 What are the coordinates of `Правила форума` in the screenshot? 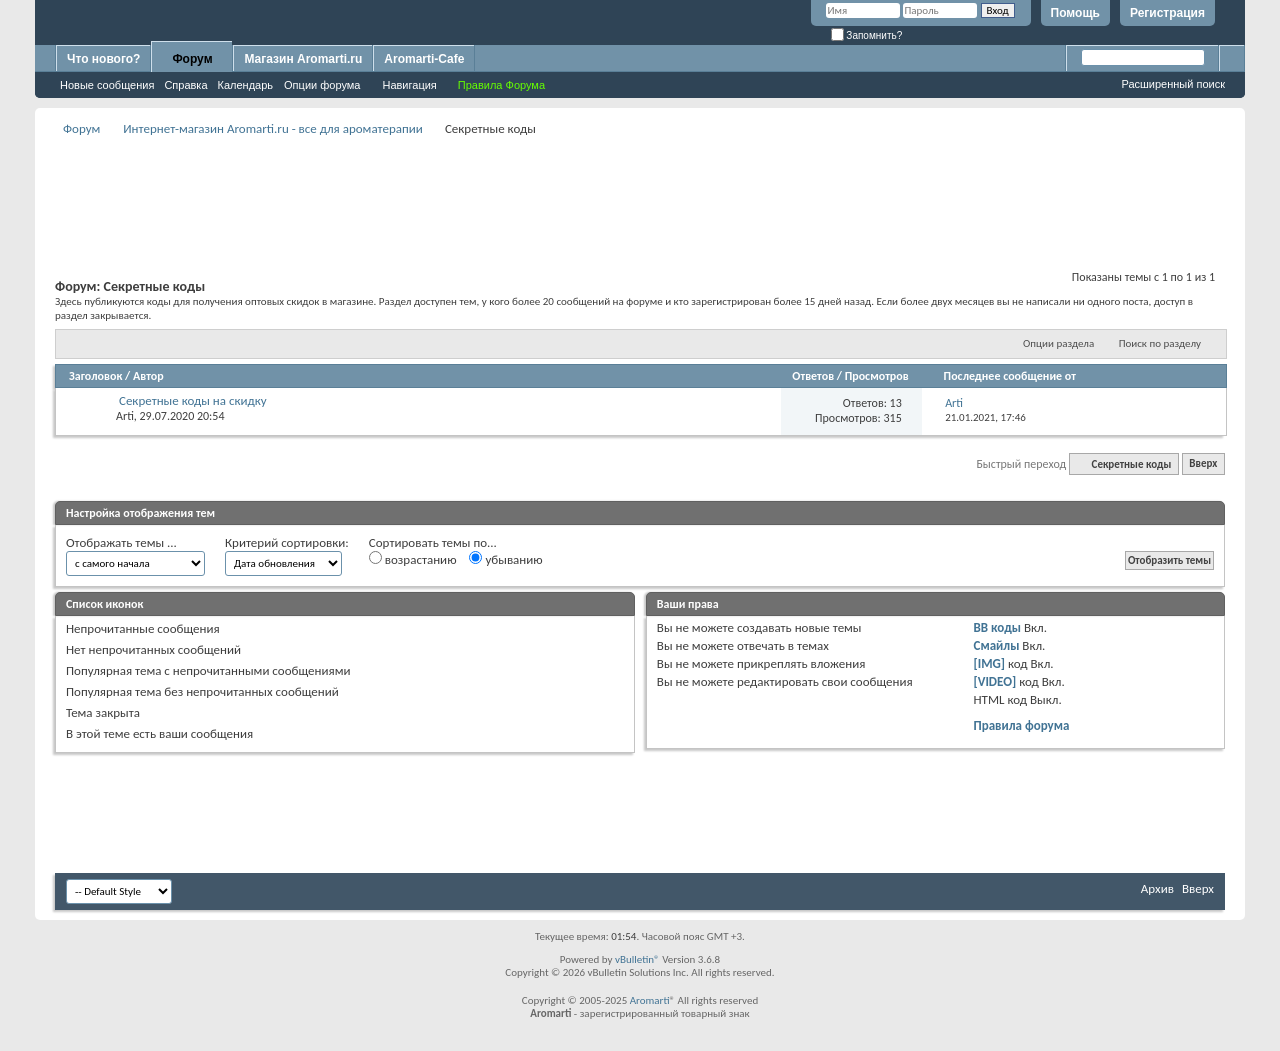 It's located at (1022, 725).